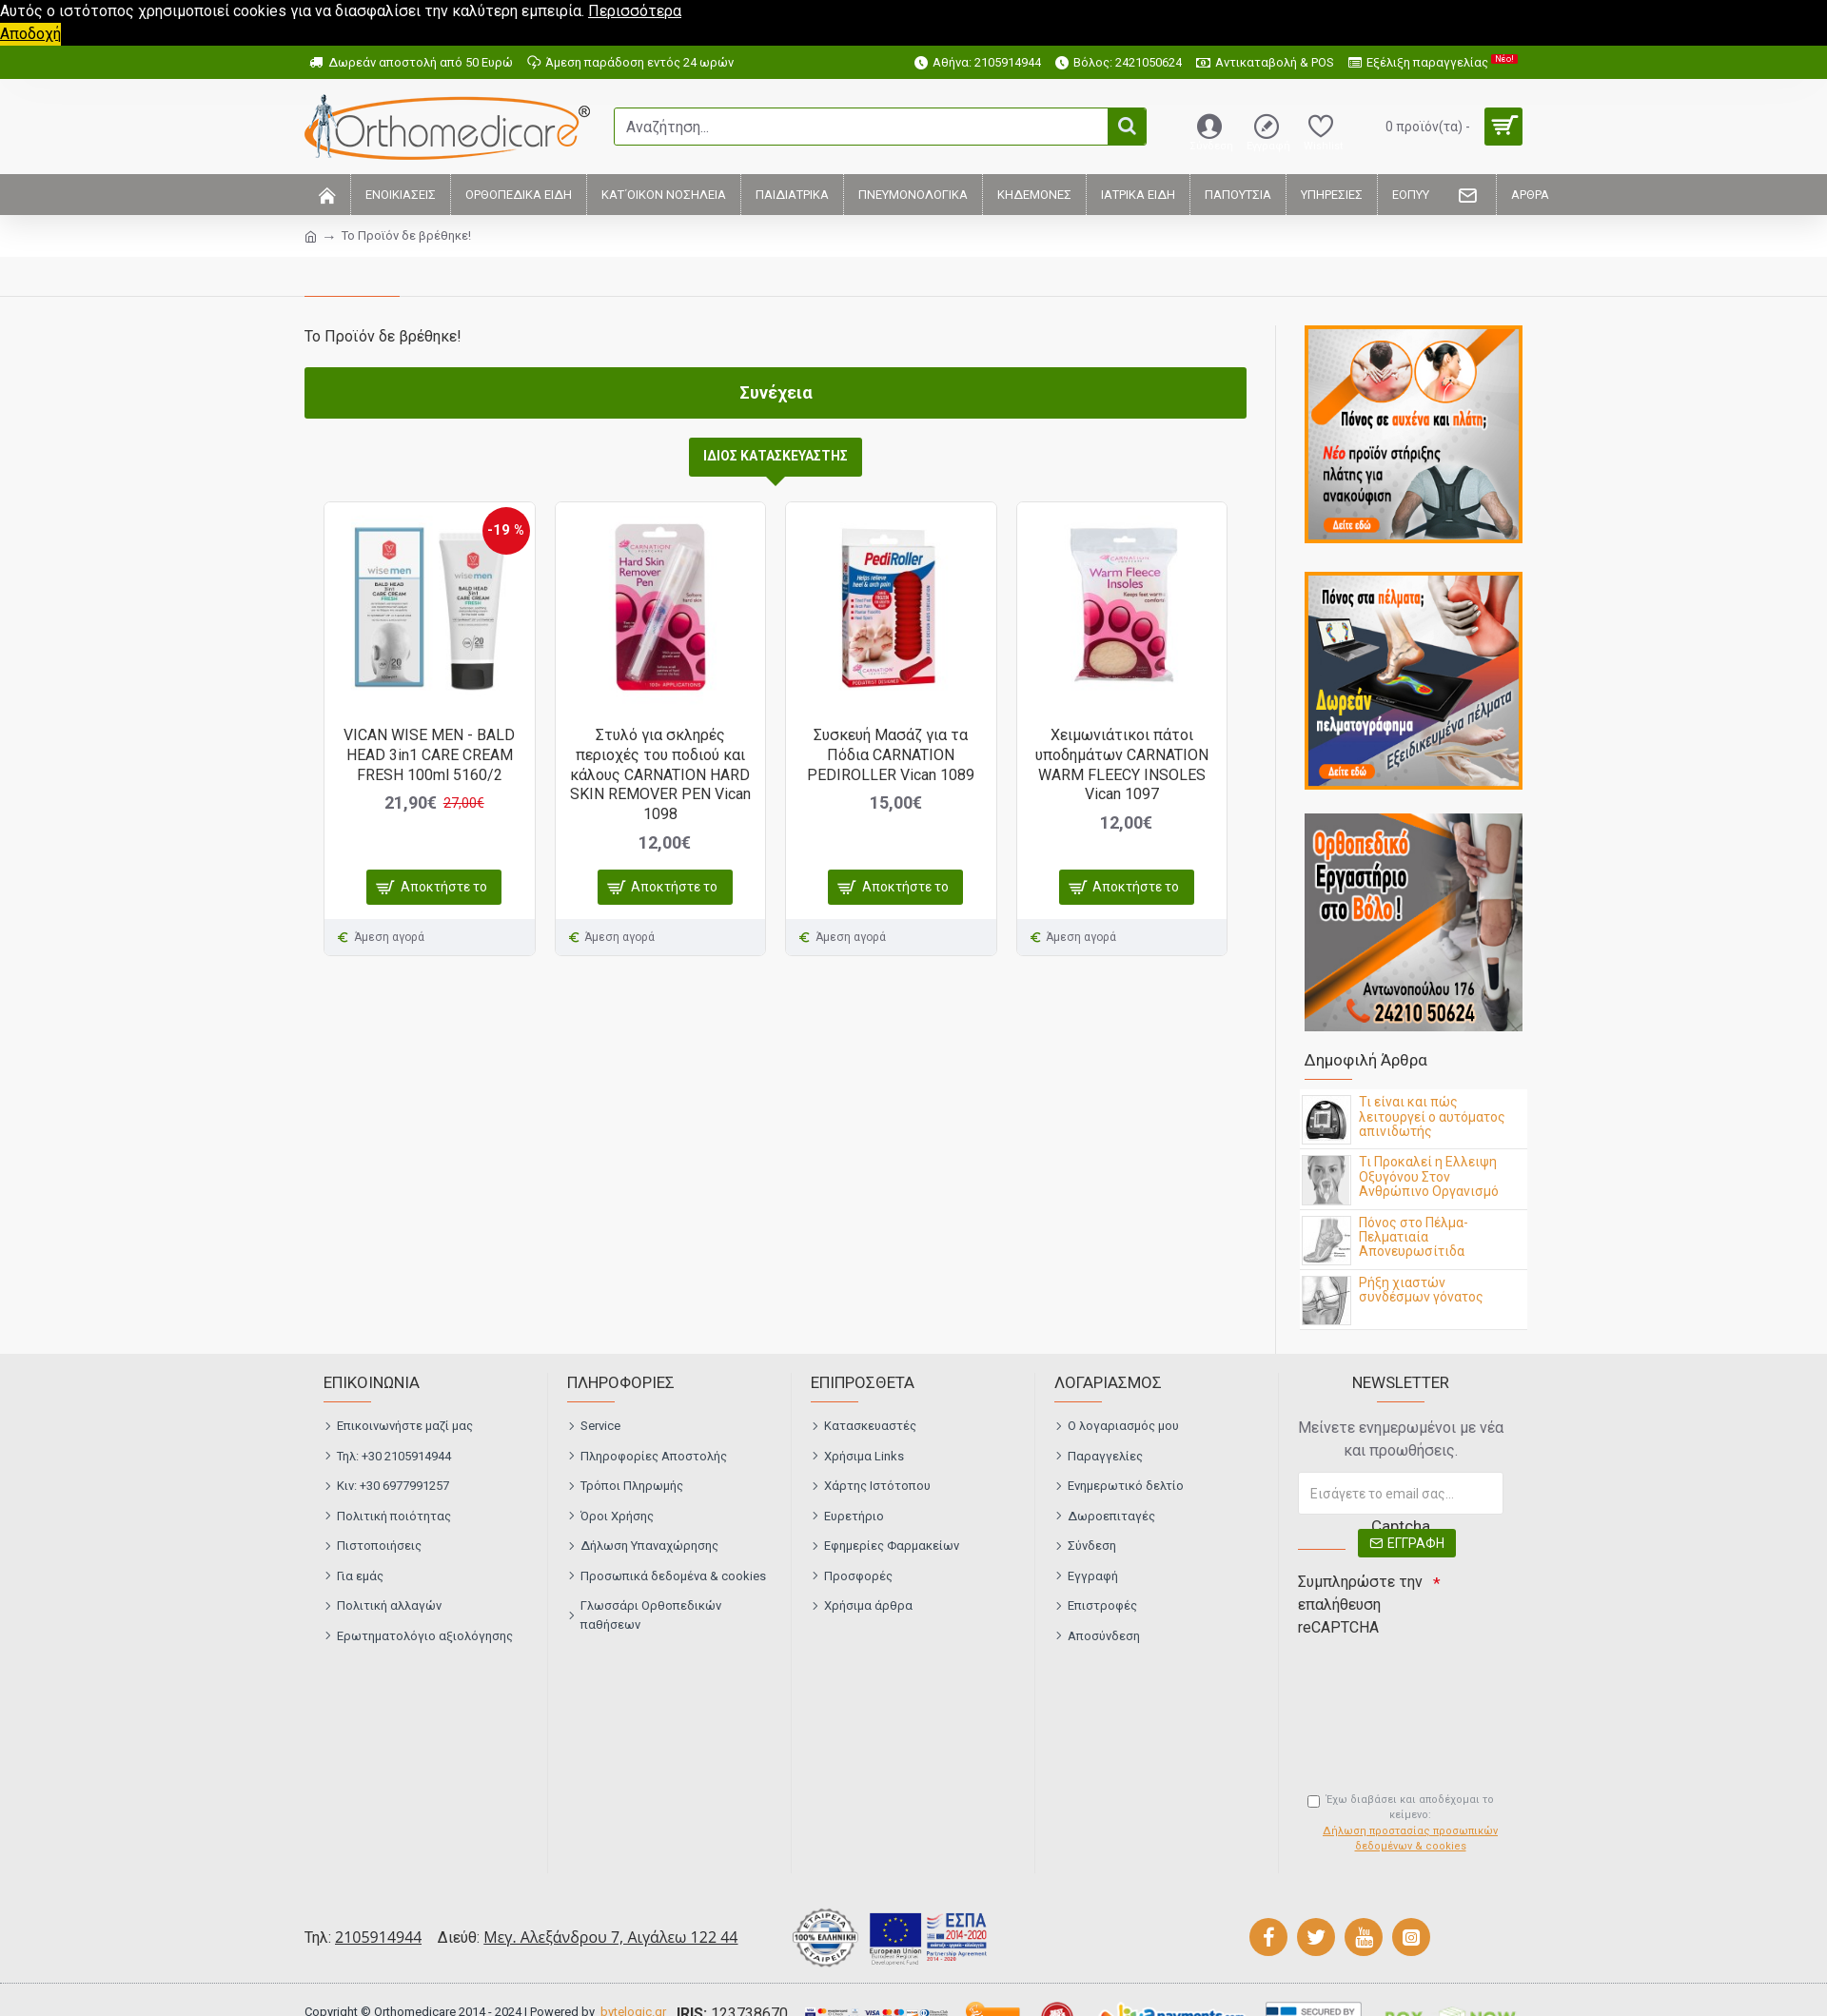 The image size is (1827, 2016). What do you see at coordinates (610, 1937) in the screenshot?
I see `Μεγ. Αλεξάνδρου 7, Αιγάλεω 122 44` at bounding box center [610, 1937].